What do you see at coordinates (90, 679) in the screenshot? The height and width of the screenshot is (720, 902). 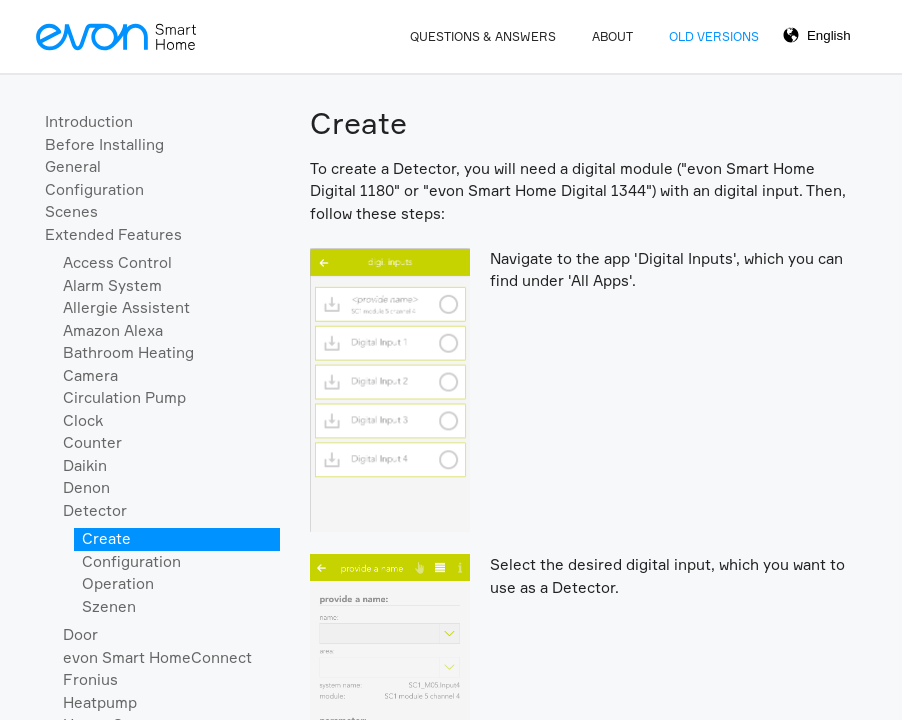 I see `Fronius` at bounding box center [90, 679].